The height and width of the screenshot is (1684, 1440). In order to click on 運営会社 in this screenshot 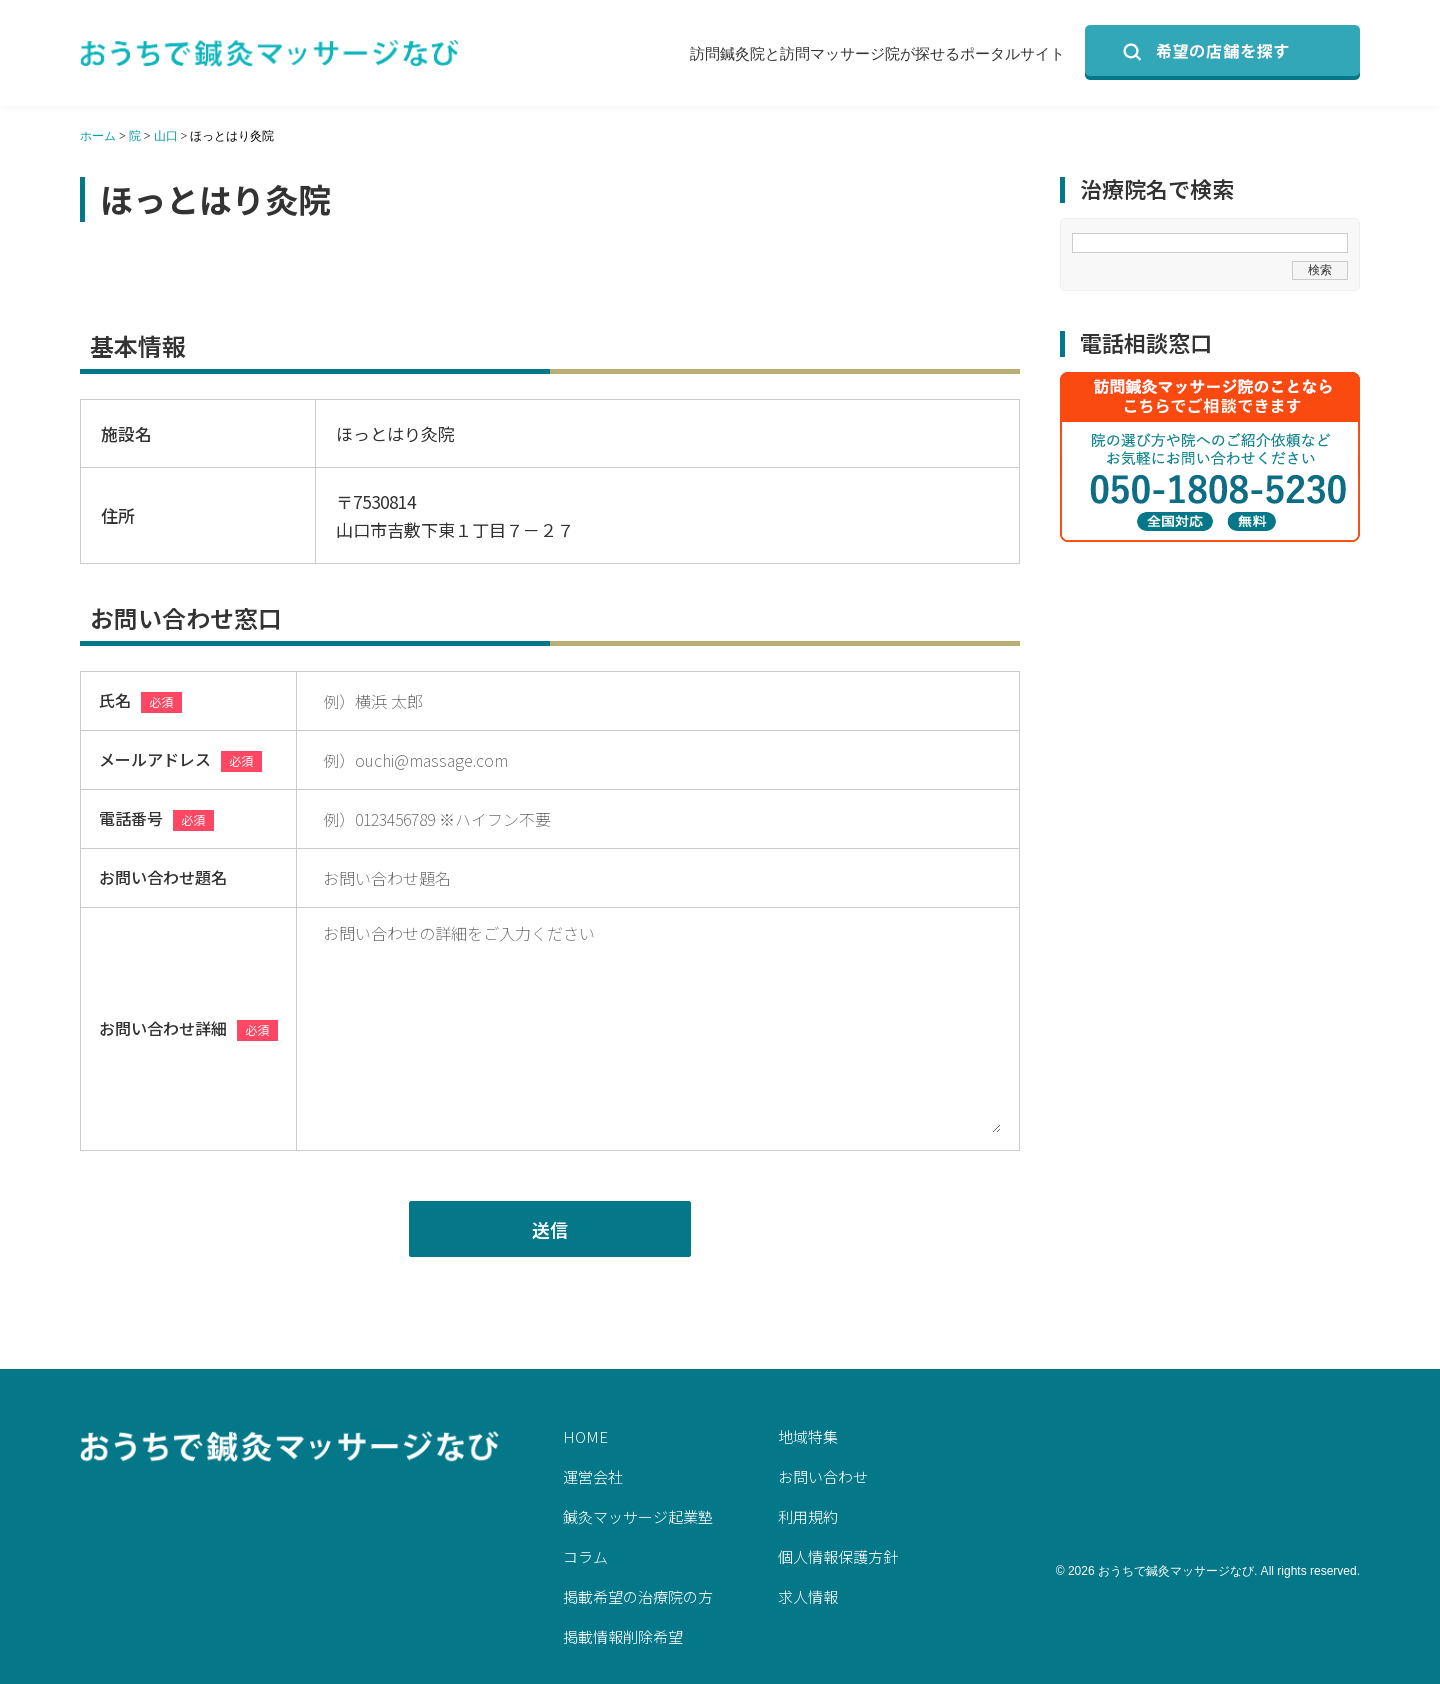, I will do `click(593, 1476)`.